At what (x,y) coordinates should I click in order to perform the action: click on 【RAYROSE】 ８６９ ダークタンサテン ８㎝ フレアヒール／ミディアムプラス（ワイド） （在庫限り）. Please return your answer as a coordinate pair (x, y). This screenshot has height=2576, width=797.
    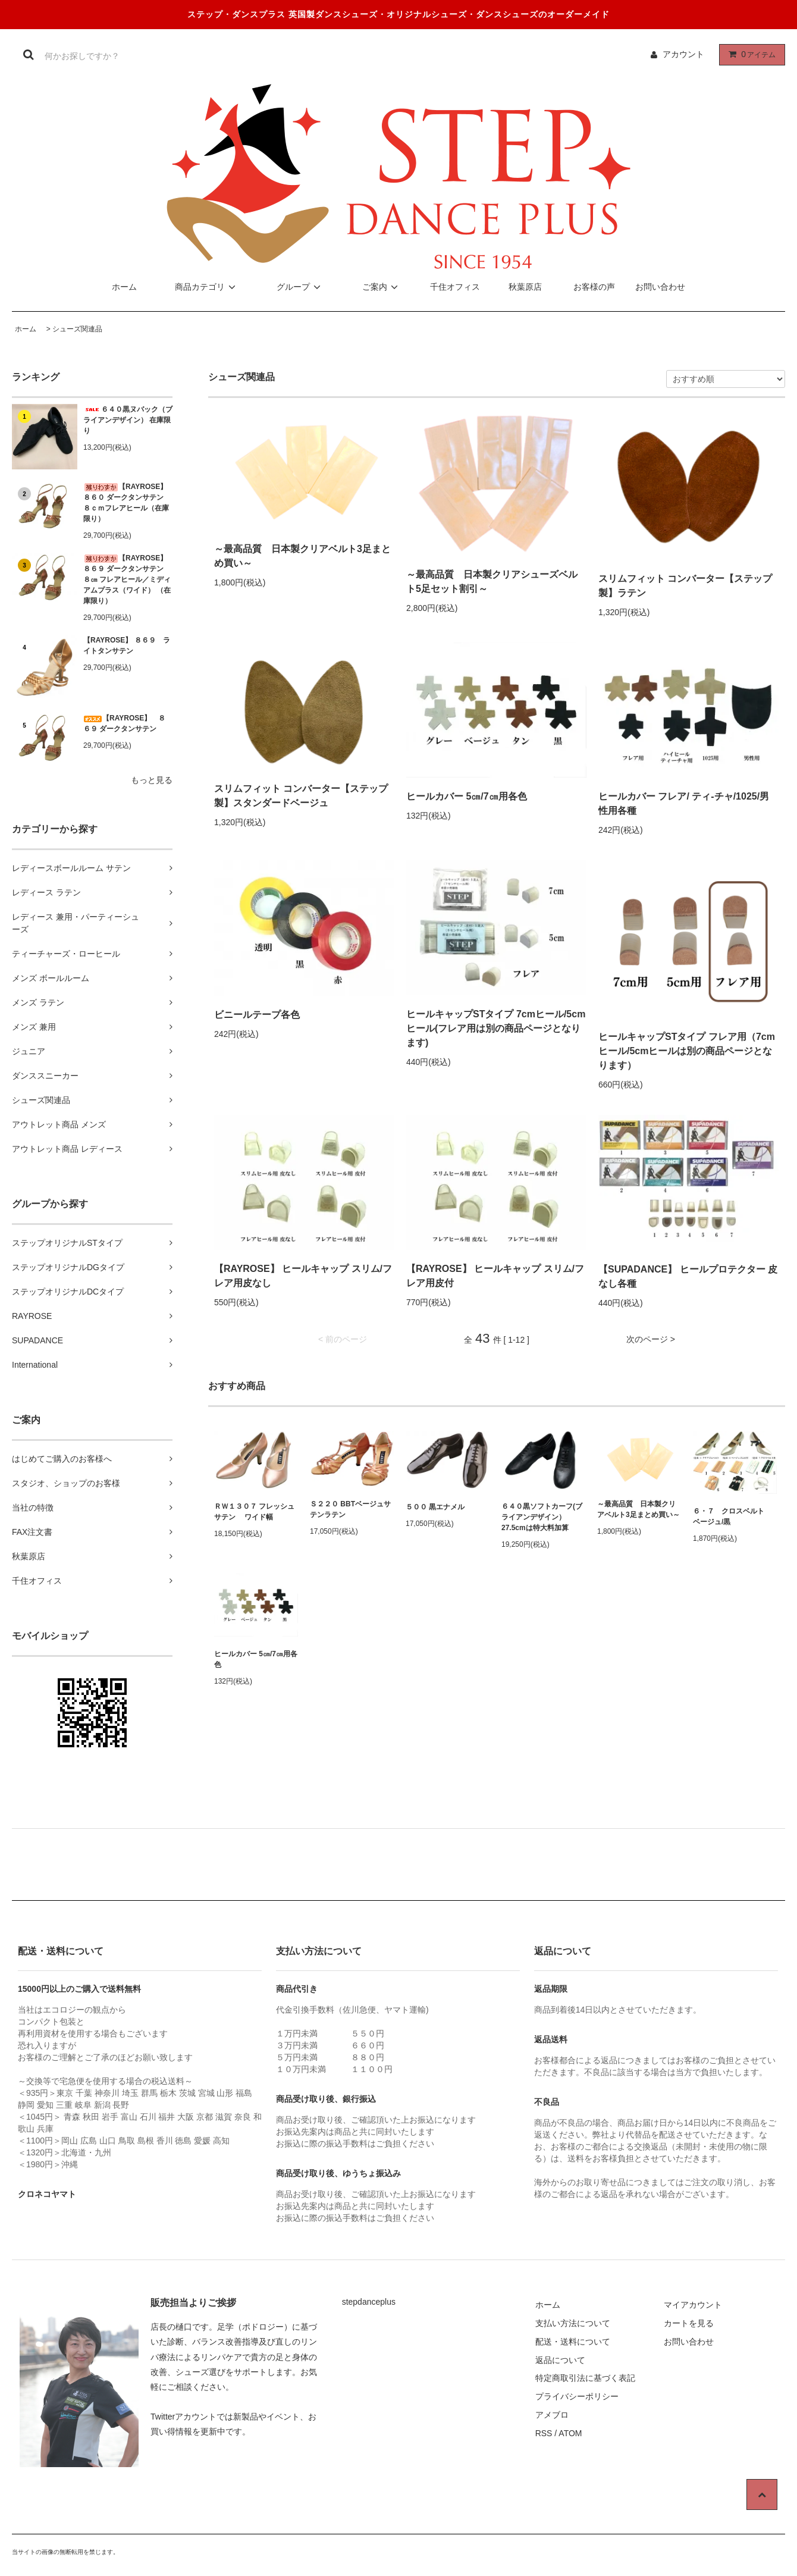
    Looking at the image, I should click on (127, 579).